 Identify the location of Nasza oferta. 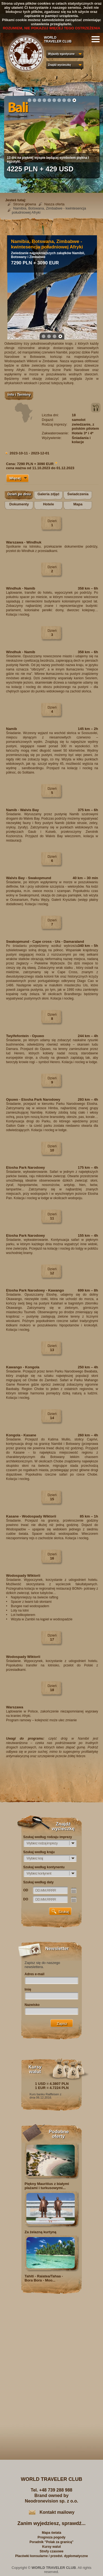
(54, 204).